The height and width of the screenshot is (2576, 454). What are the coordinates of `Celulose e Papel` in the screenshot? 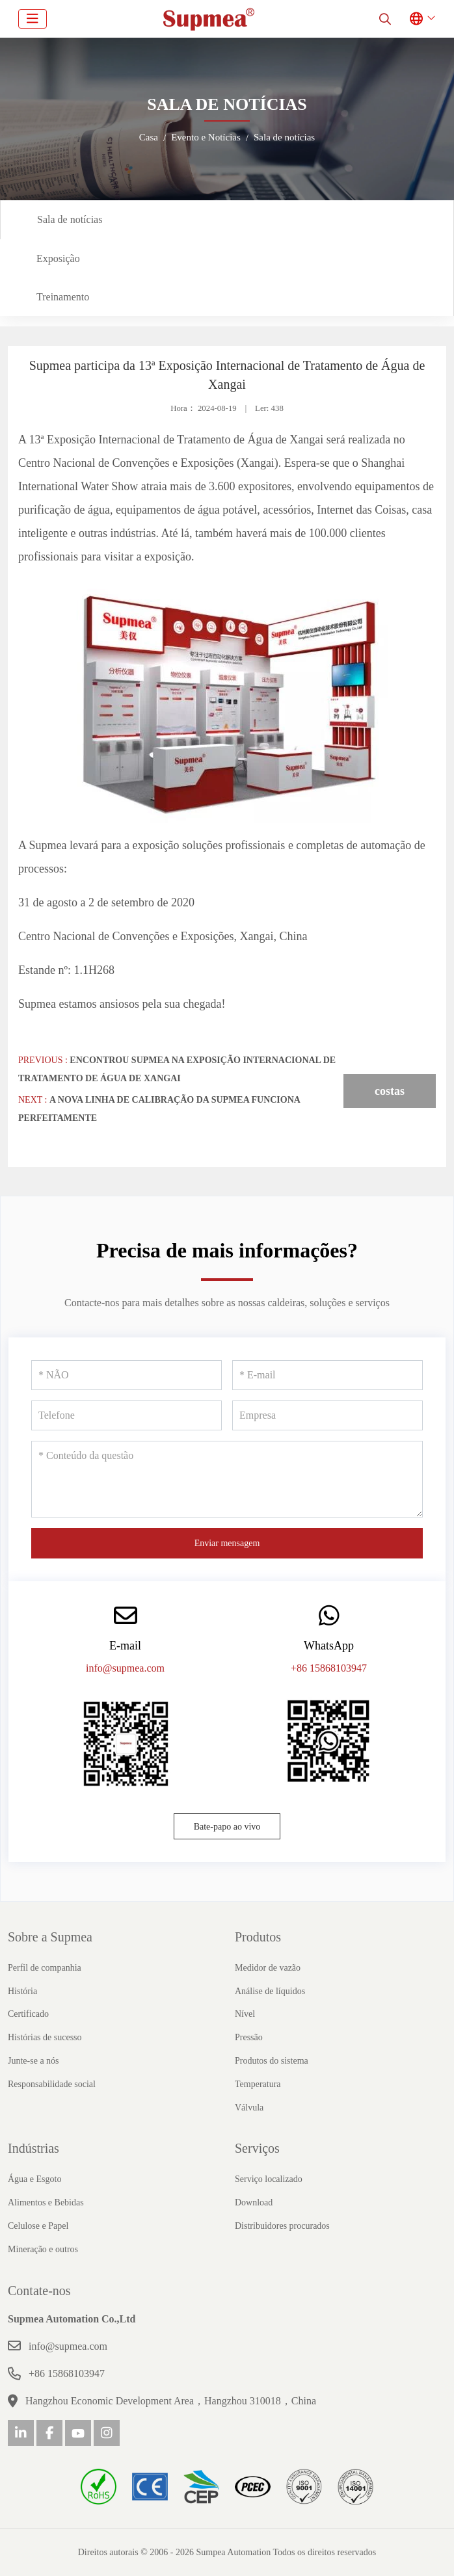 It's located at (38, 2226).